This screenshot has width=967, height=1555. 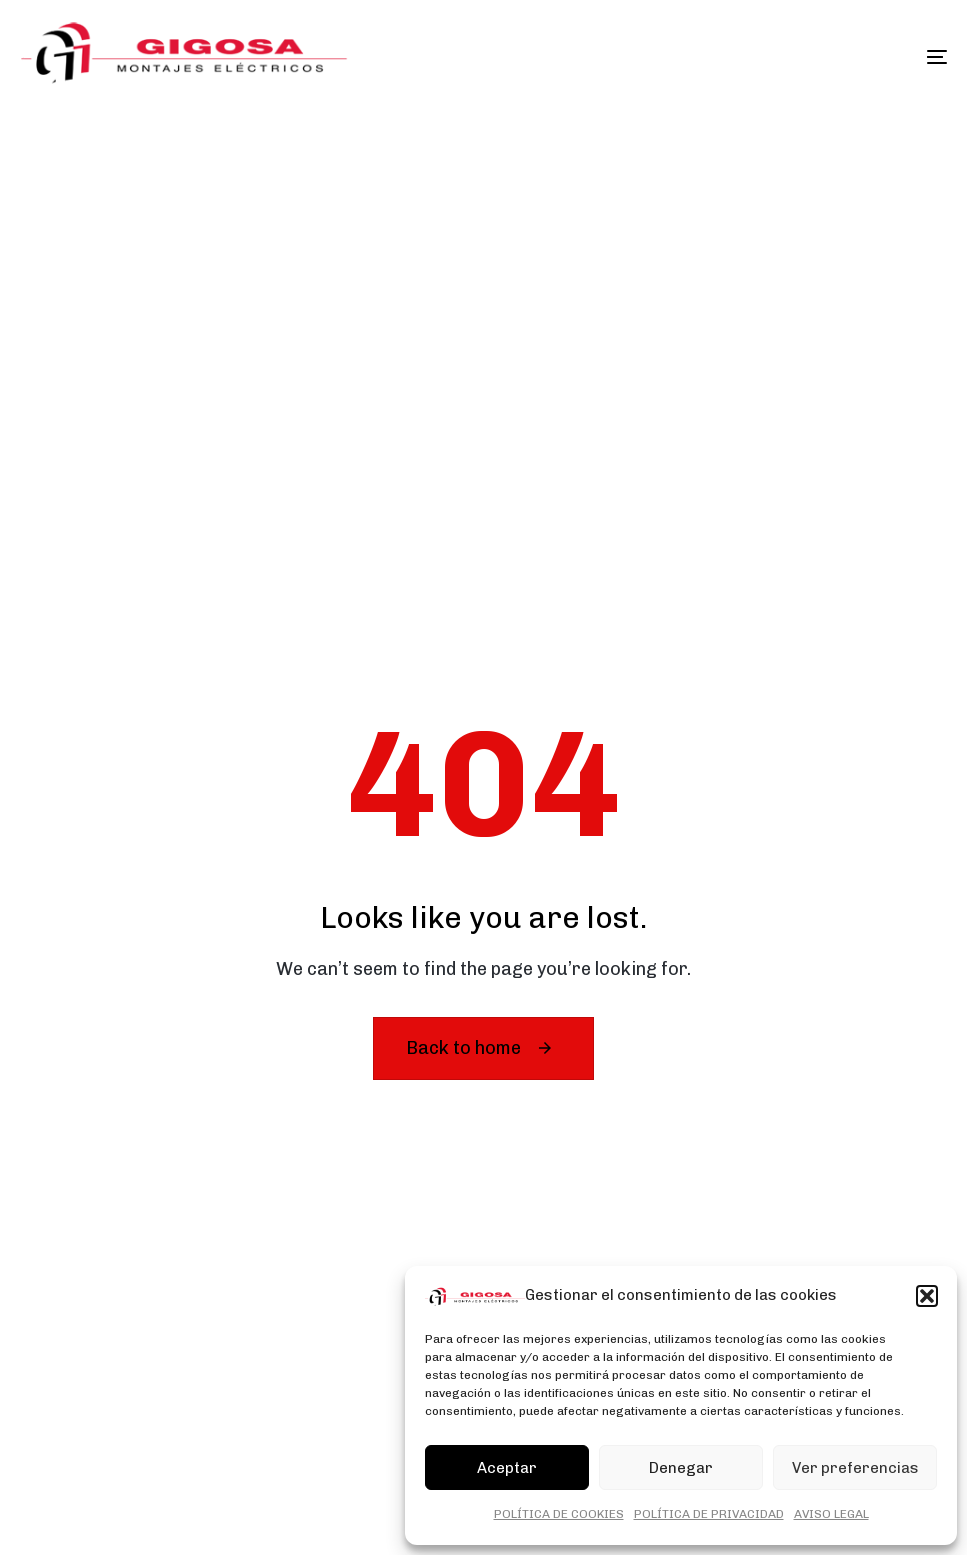 What do you see at coordinates (927, 1296) in the screenshot?
I see `[button]` at bounding box center [927, 1296].